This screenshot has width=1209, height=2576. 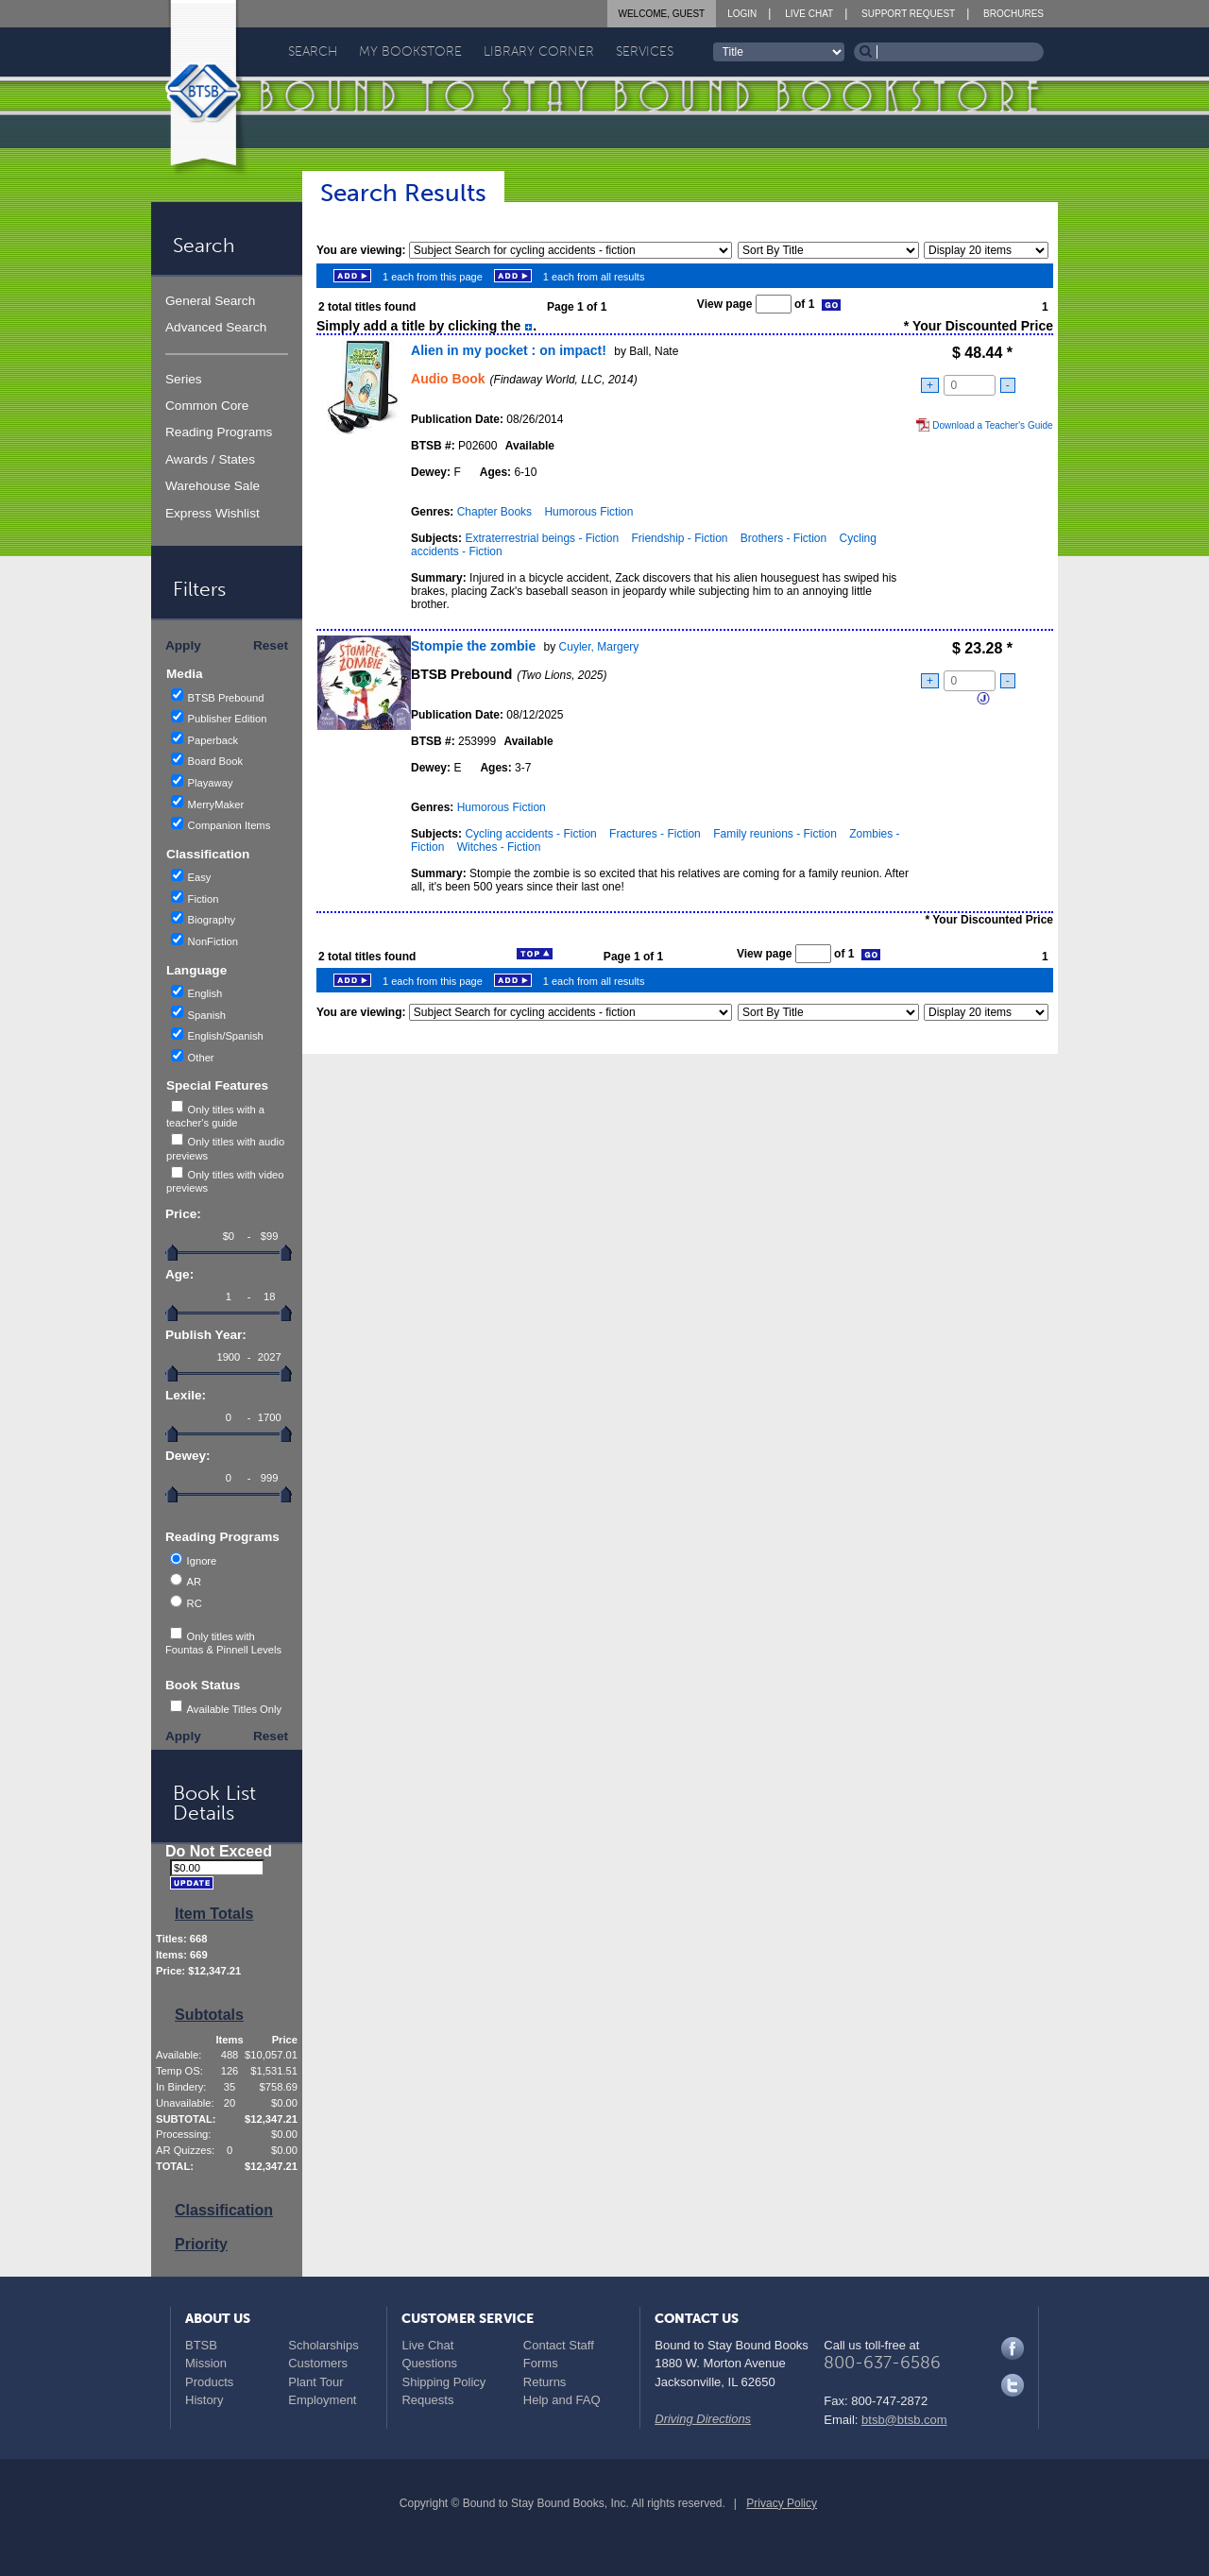 What do you see at coordinates (212, 513) in the screenshot?
I see `Express Wishlist` at bounding box center [212, 513].